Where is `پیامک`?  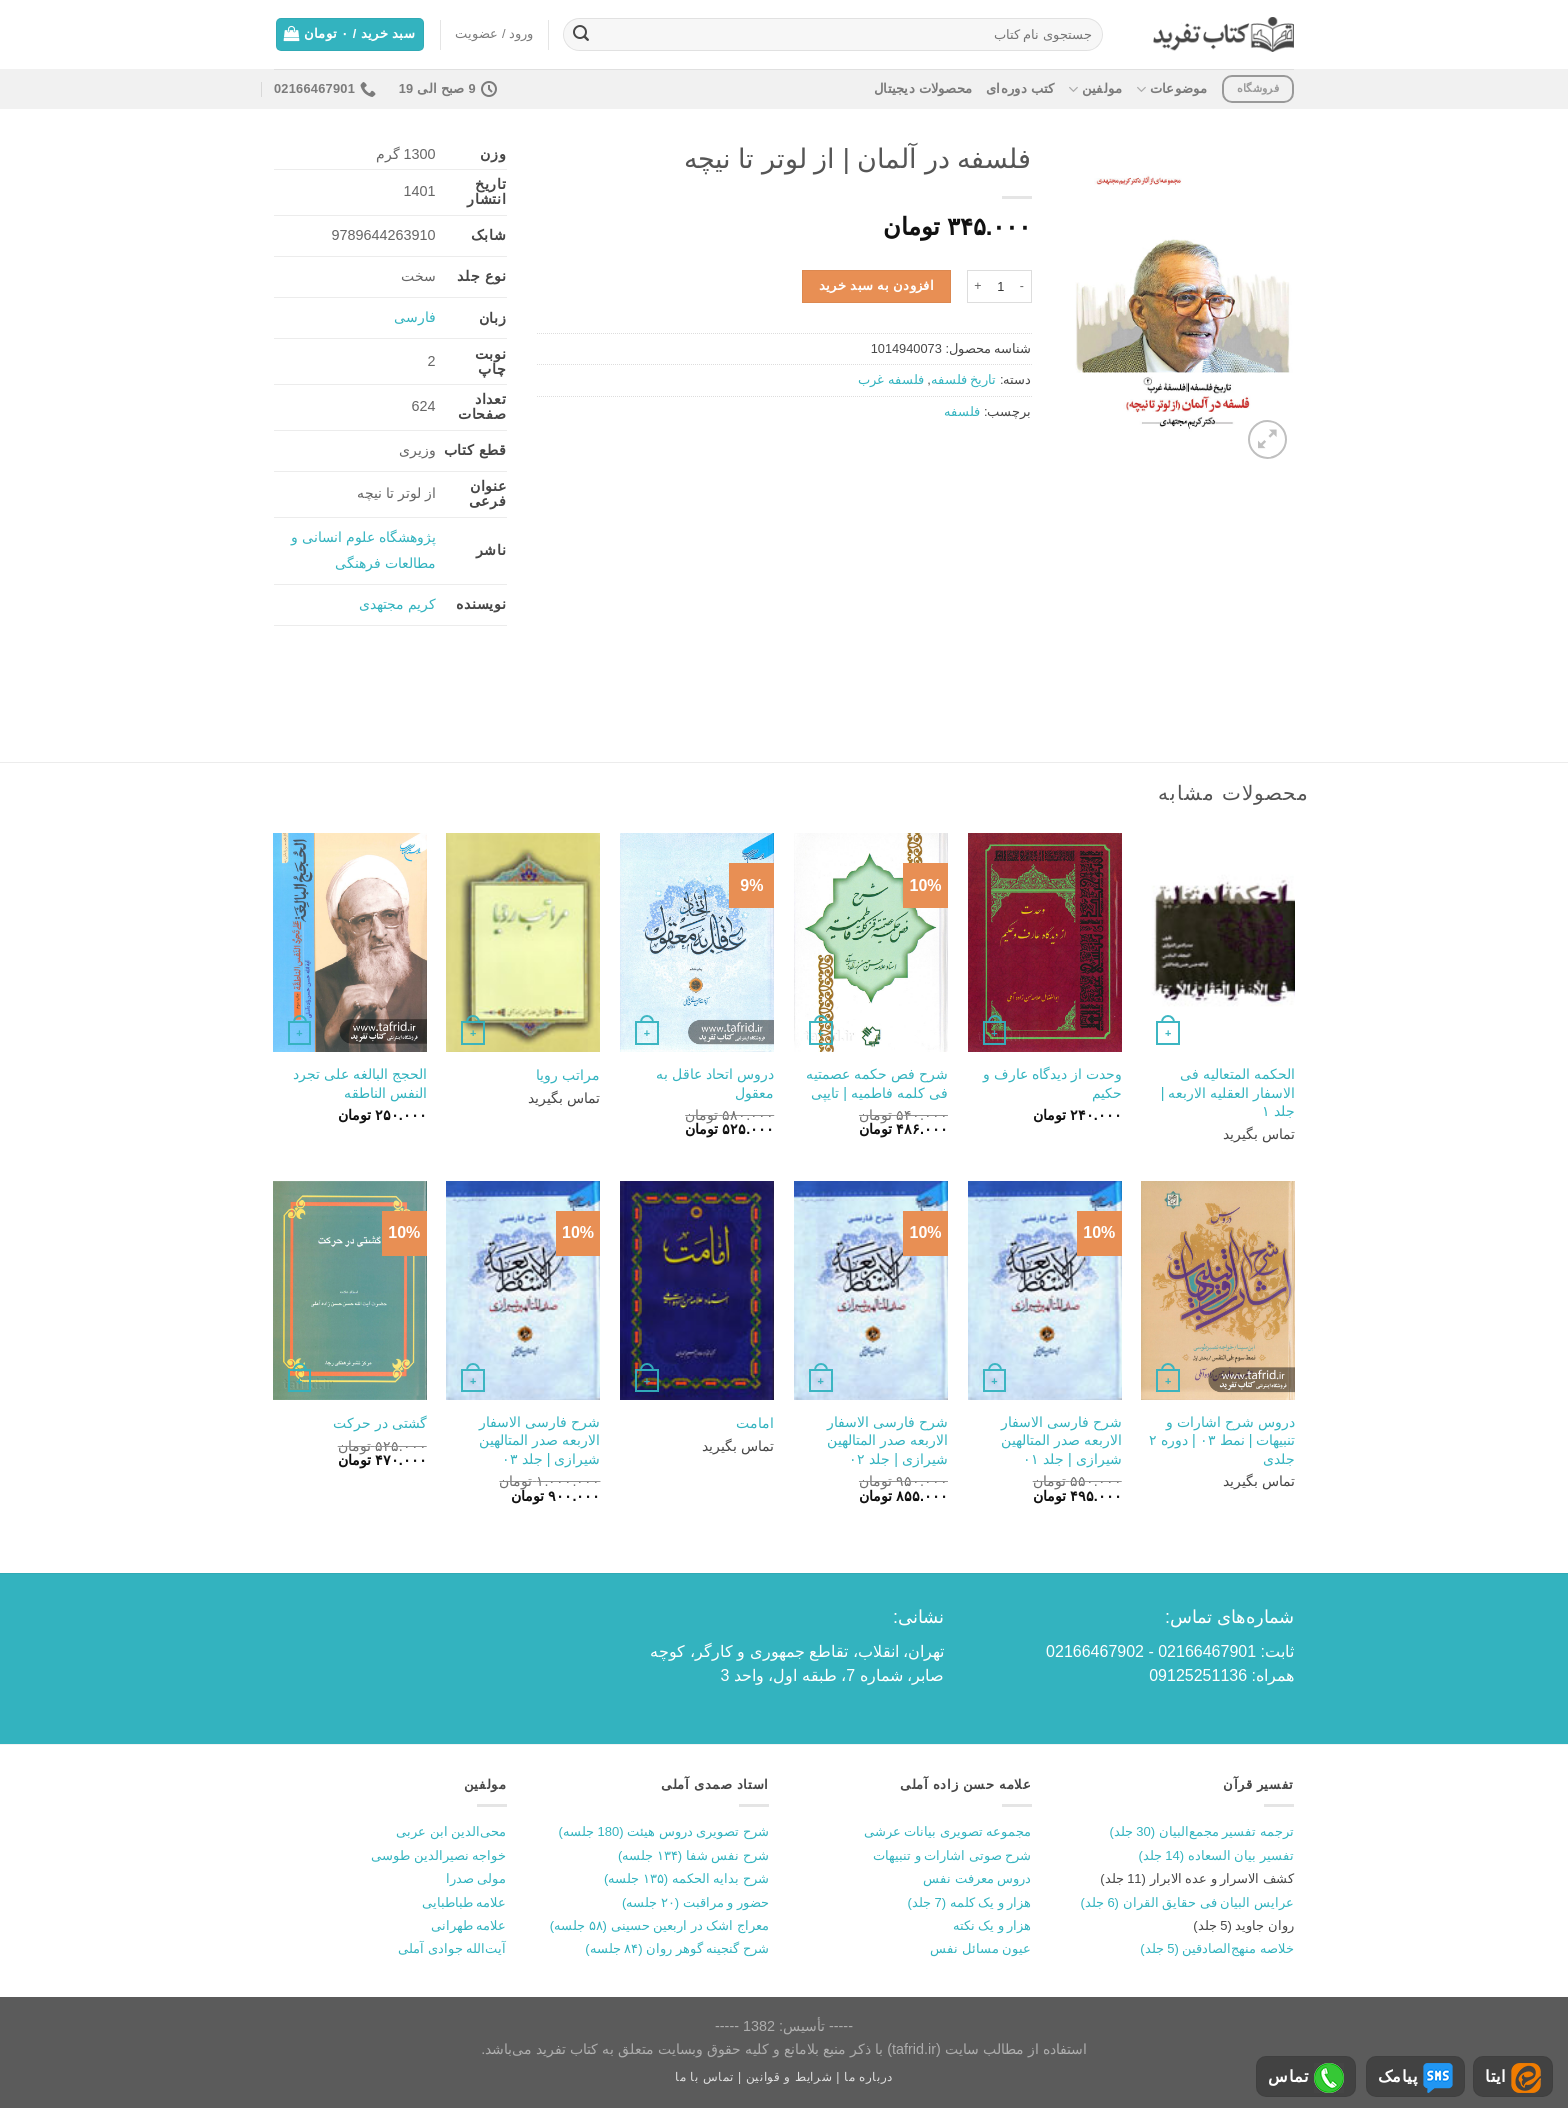
پیامک is located at coordinates (1415, 2078).